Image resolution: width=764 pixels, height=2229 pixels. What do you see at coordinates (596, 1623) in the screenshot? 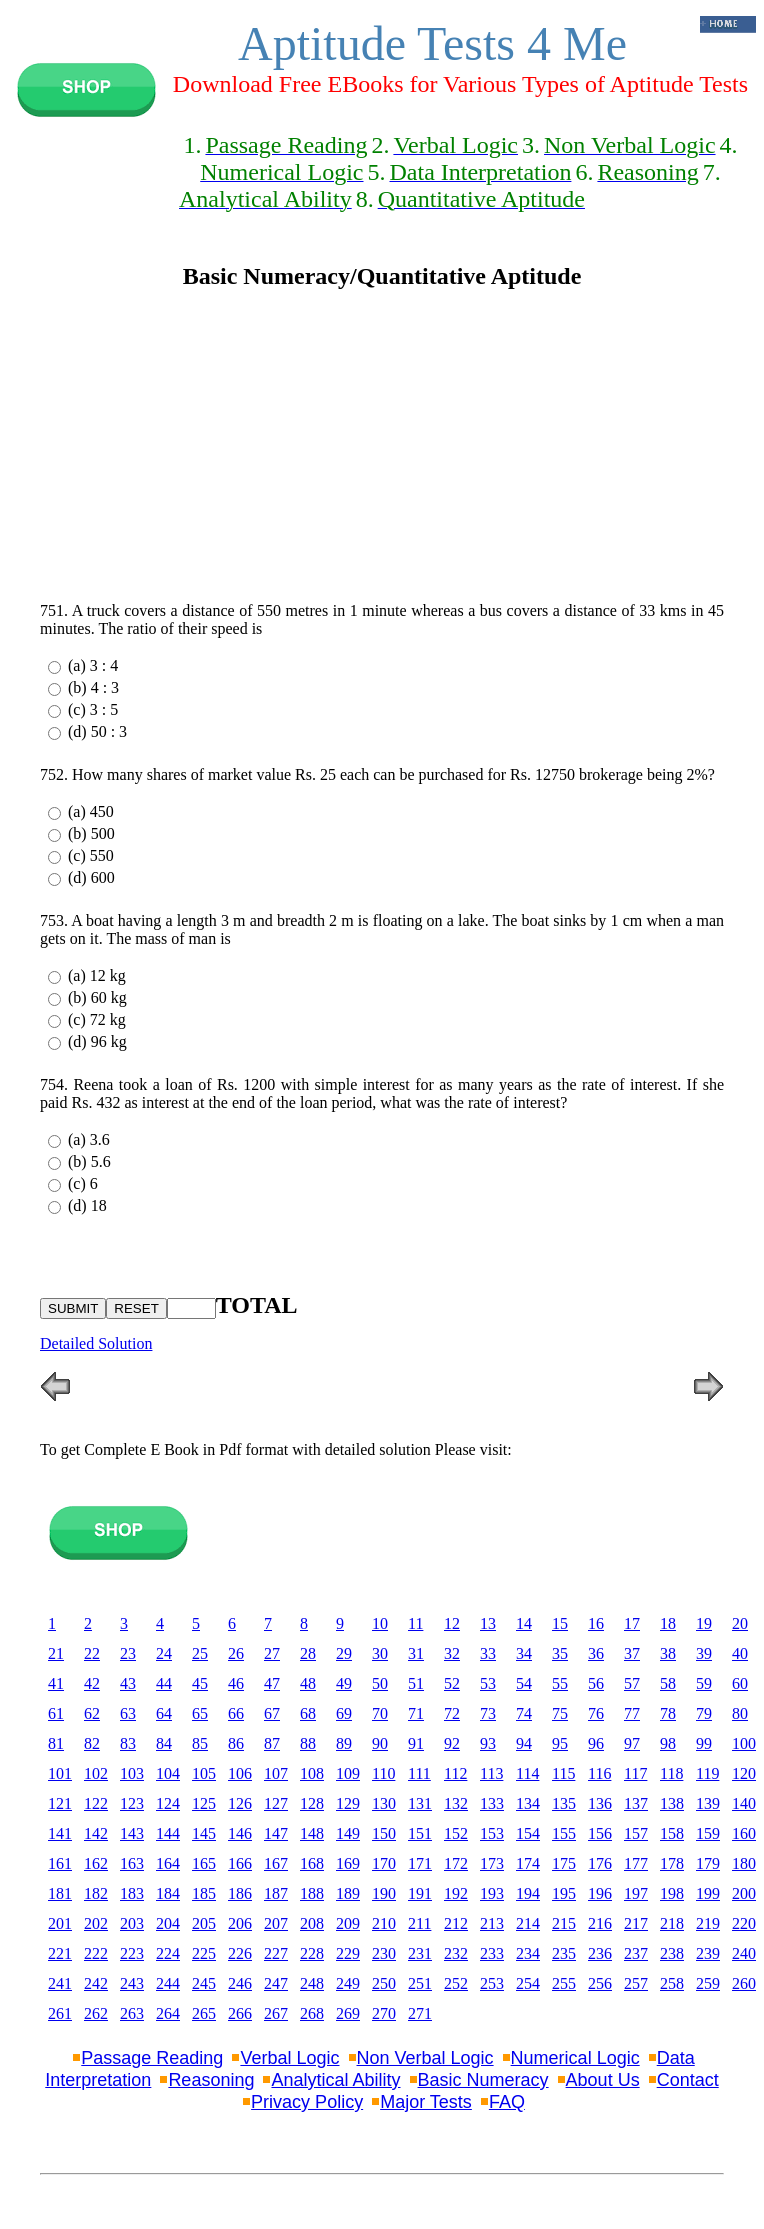
I see `16` at bounding box center [596, 1623].